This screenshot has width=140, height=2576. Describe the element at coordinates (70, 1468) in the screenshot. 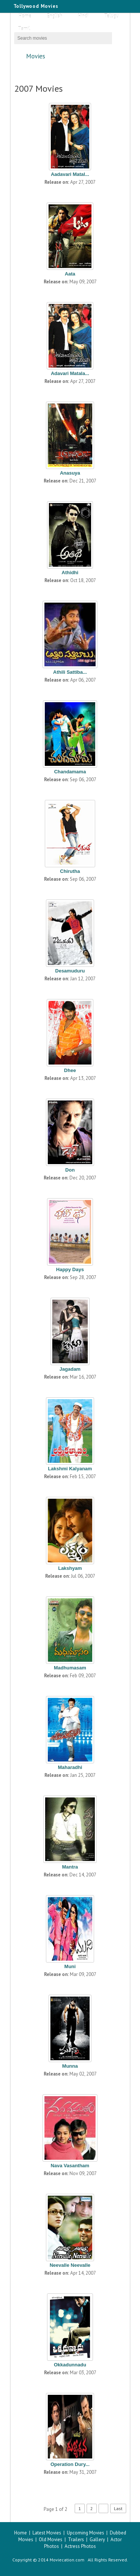

I see `Lakshmi Kalyanam` at that location.